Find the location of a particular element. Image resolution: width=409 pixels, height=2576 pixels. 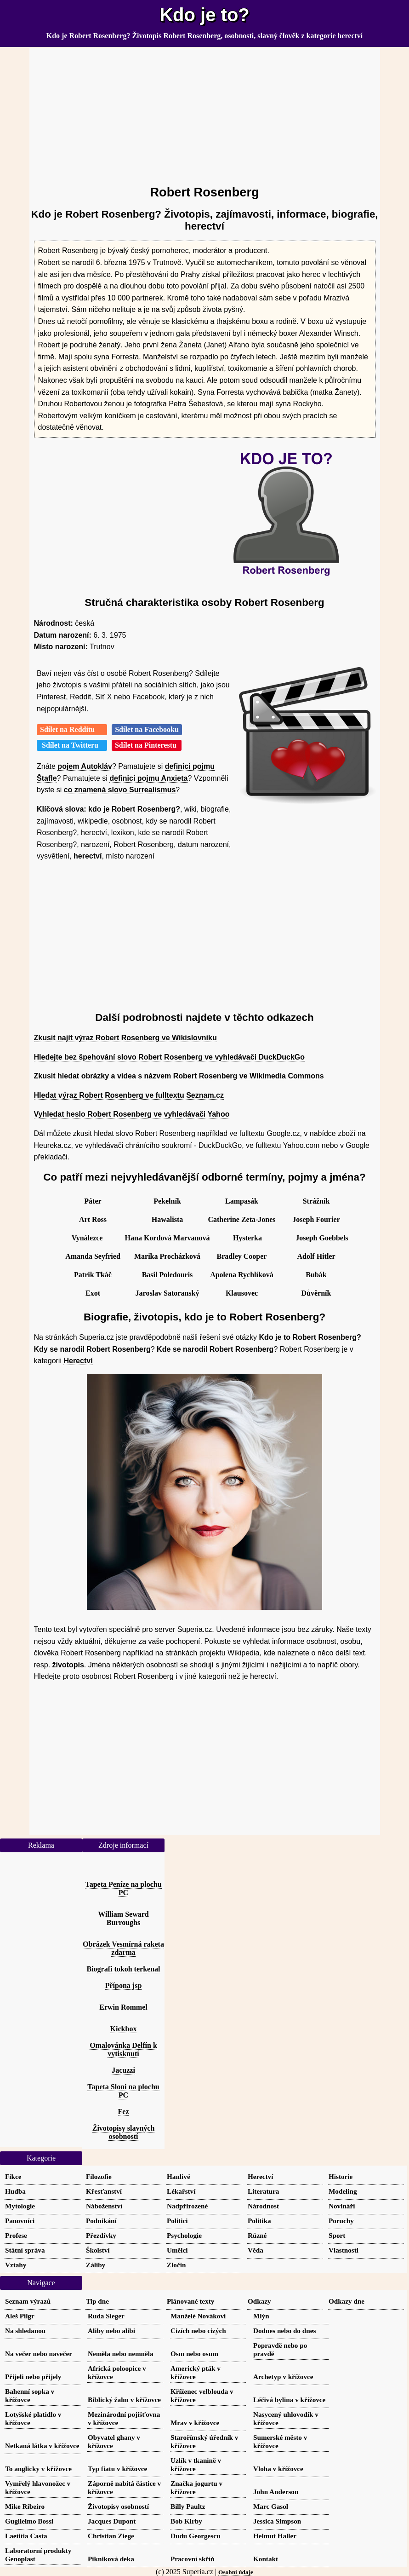

Obrázek Vesmírná raketa zdarma is located at coordinates (123, 1948).